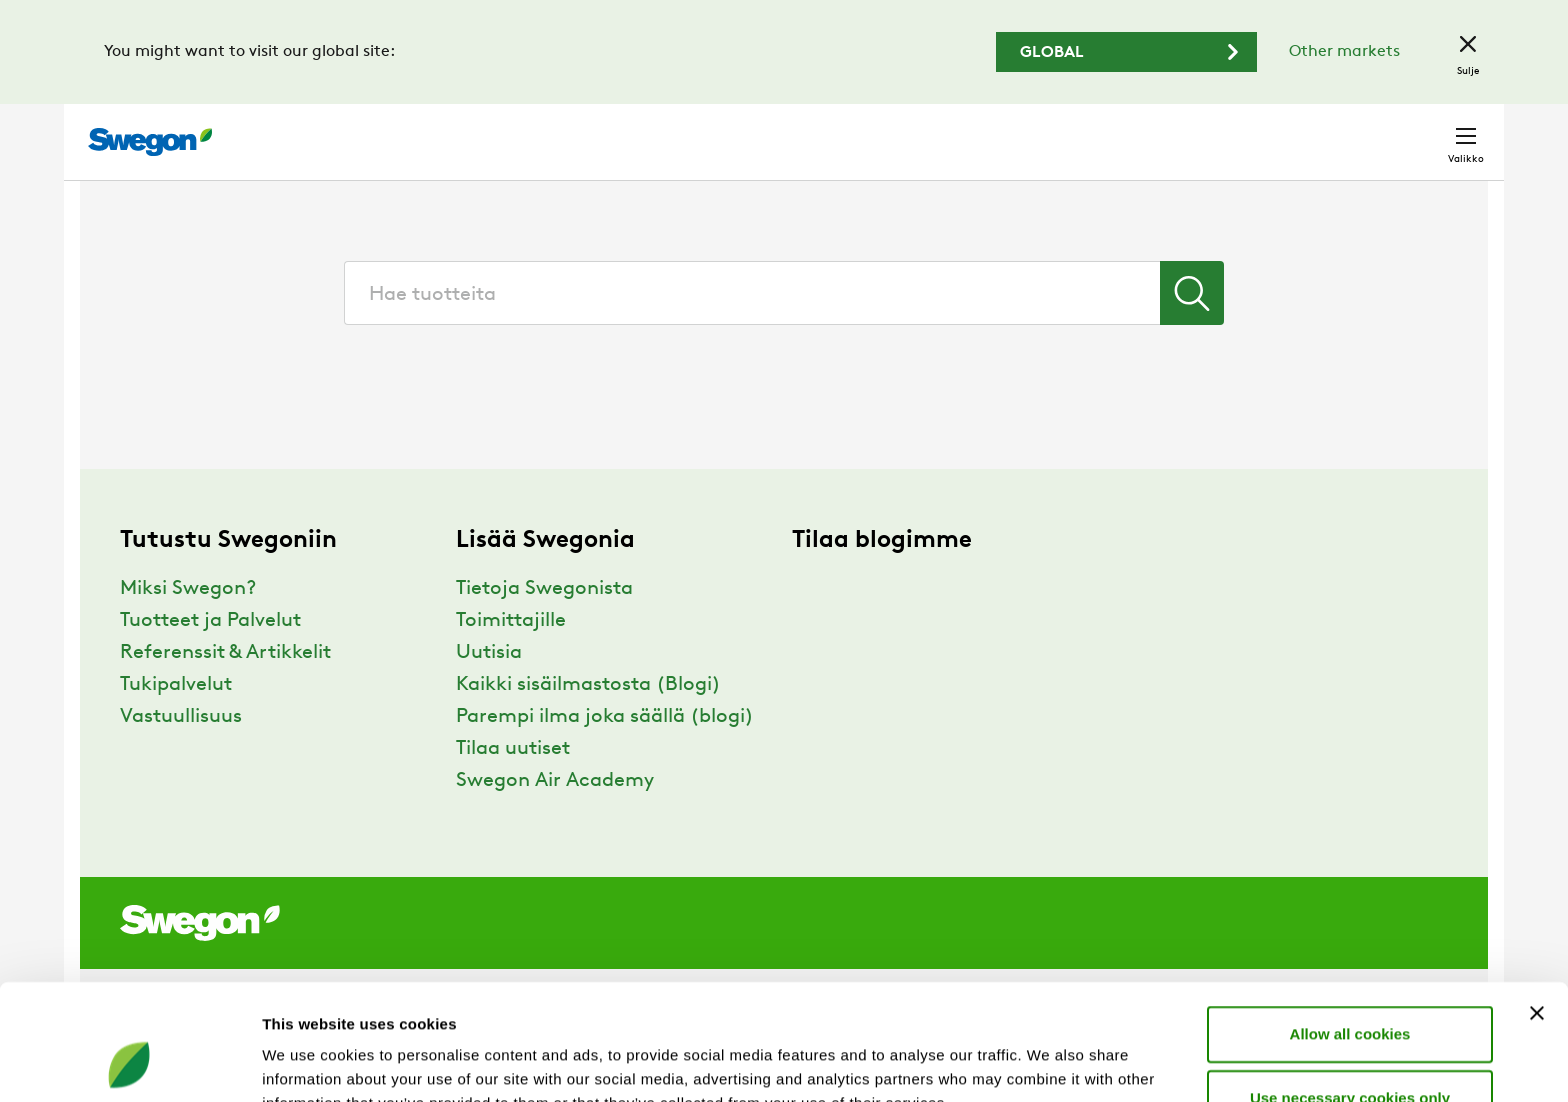 Image resolution: width=1568 pixels, height=1102 pixels. Describe the element at coordinates (972, 131) in the screenshot. I see `Hae tuotteita` at that location.